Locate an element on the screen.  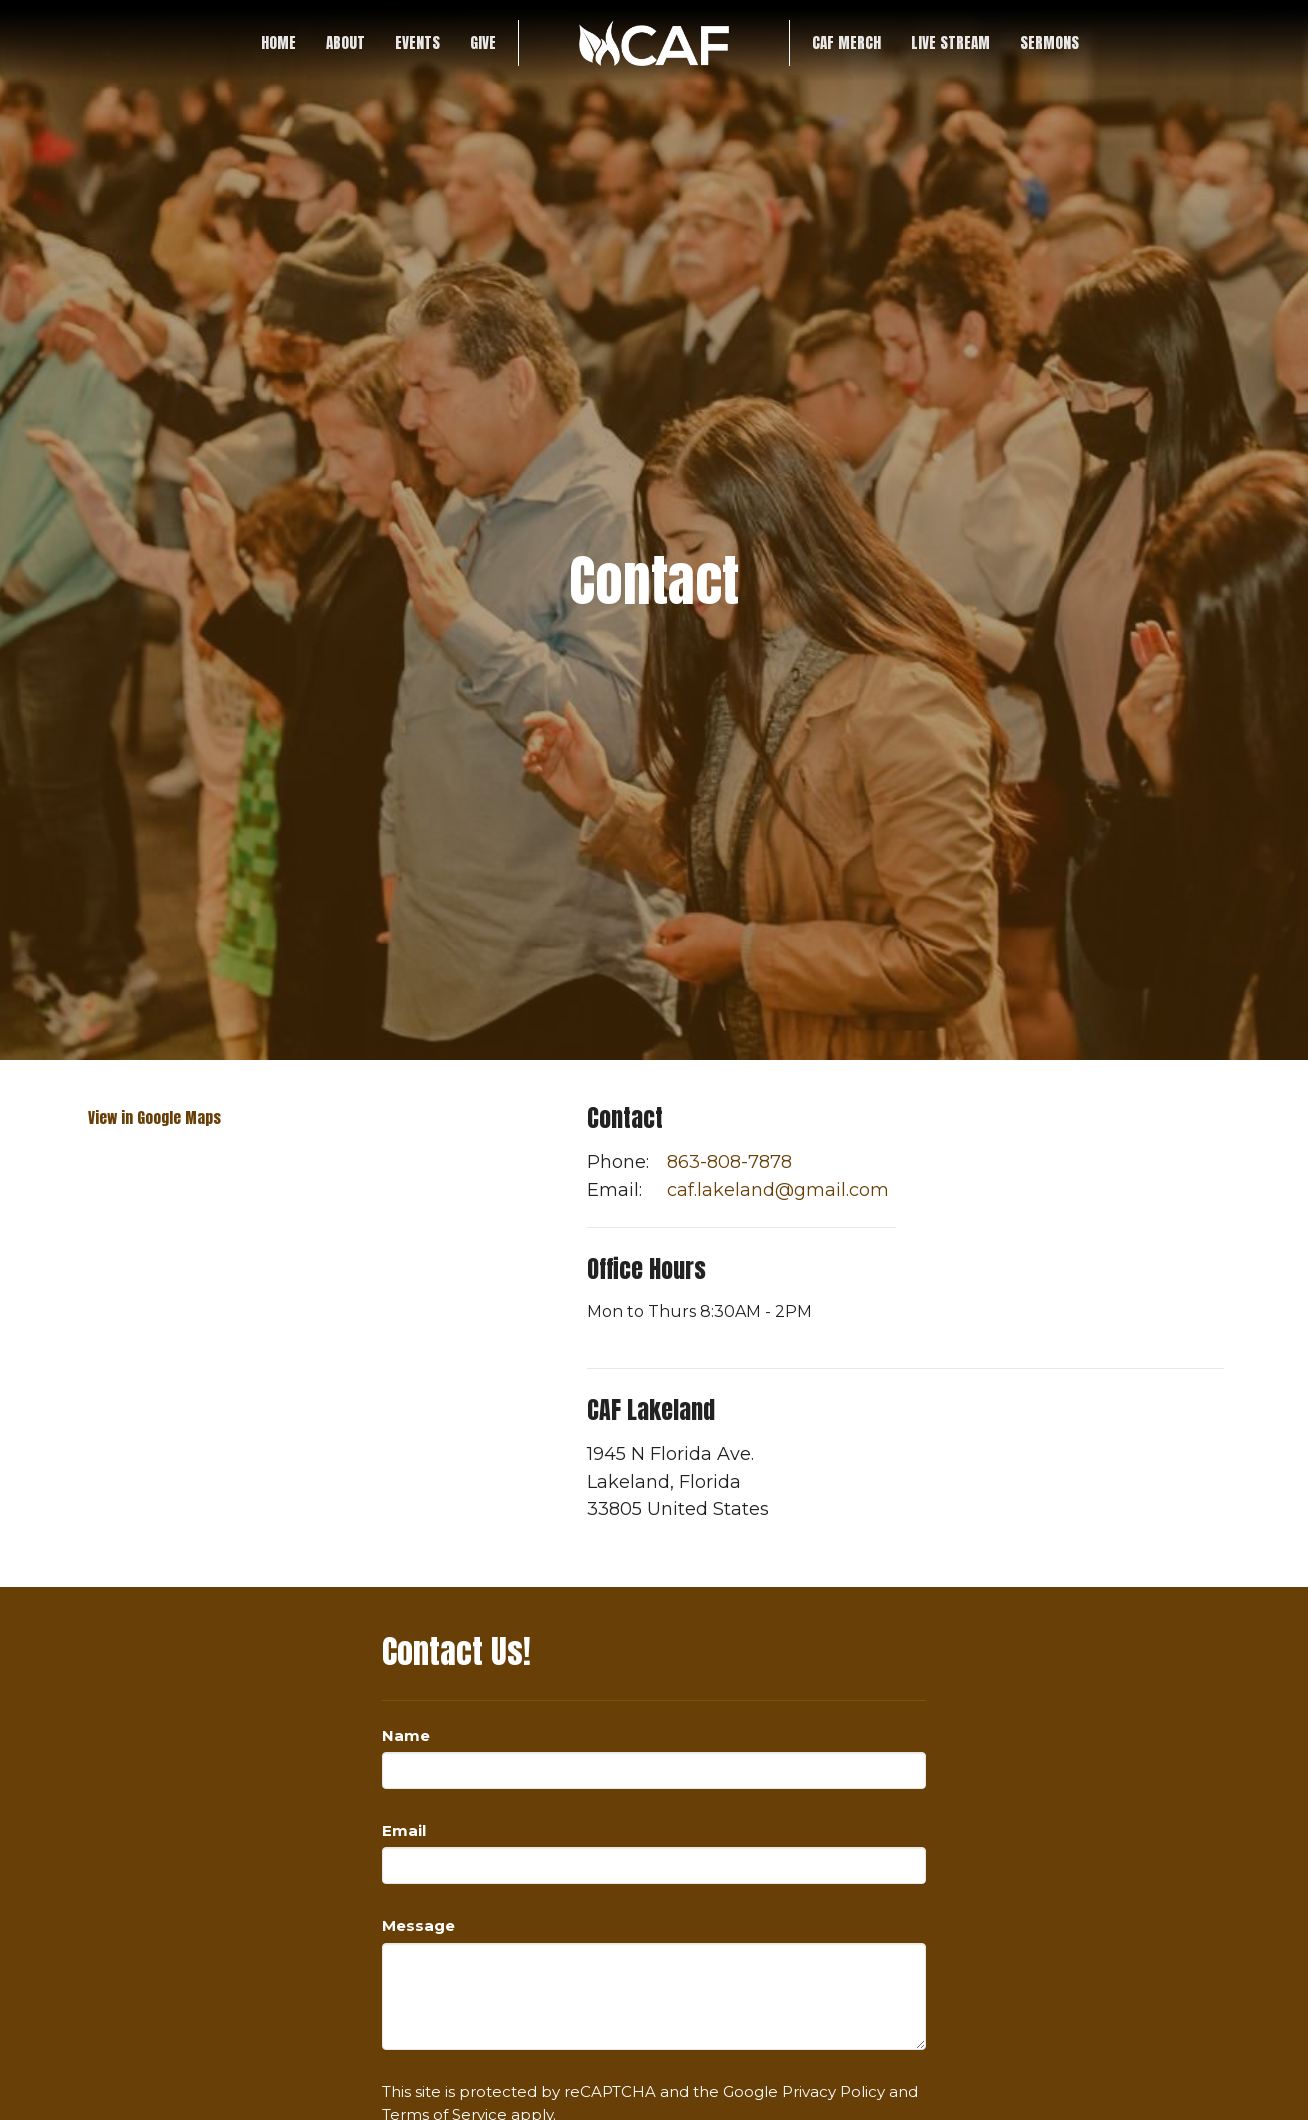
Message is located at coordinates (418, 1925).